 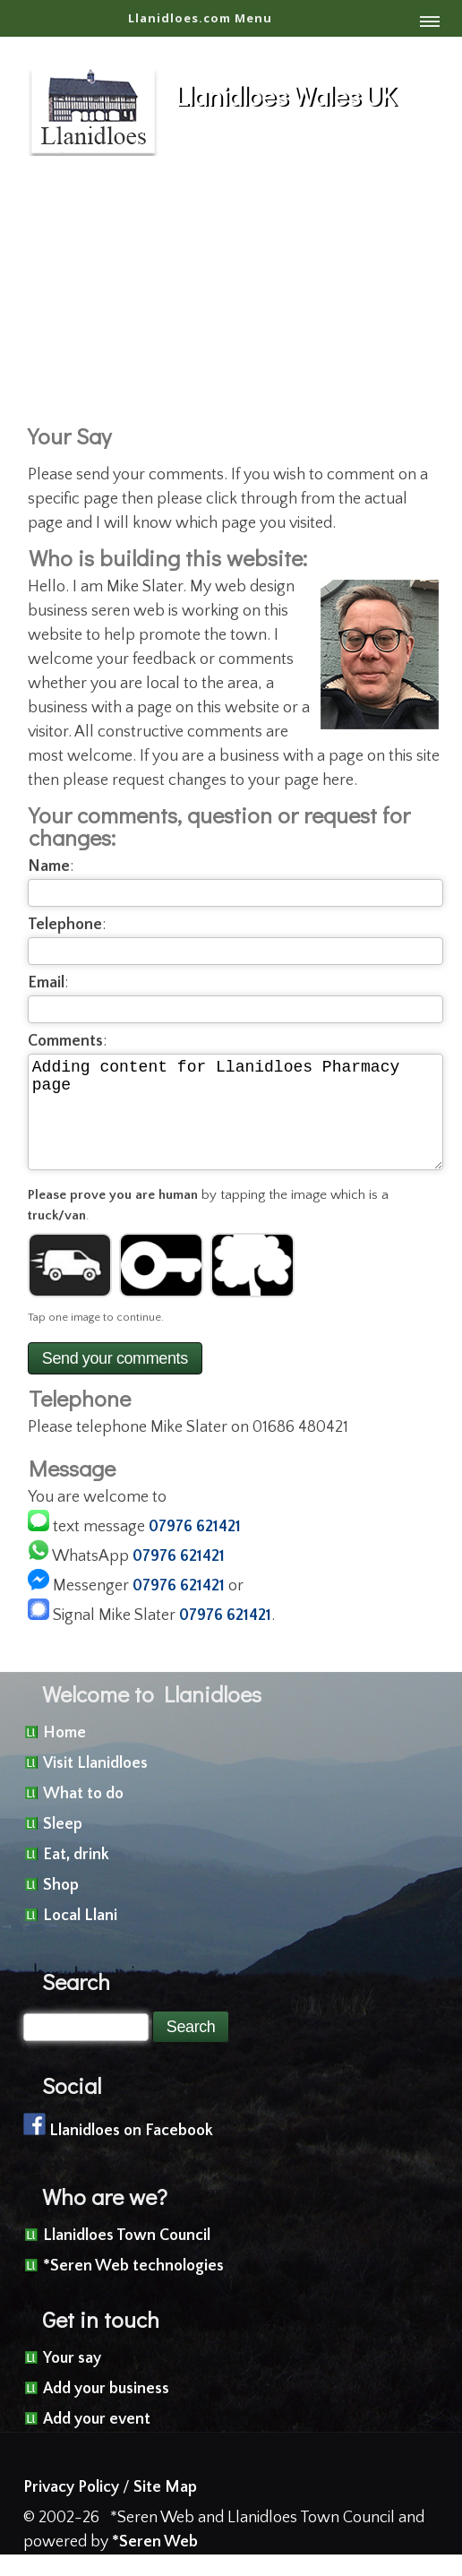 I want to click on Home, so click(x=64, y=1754).